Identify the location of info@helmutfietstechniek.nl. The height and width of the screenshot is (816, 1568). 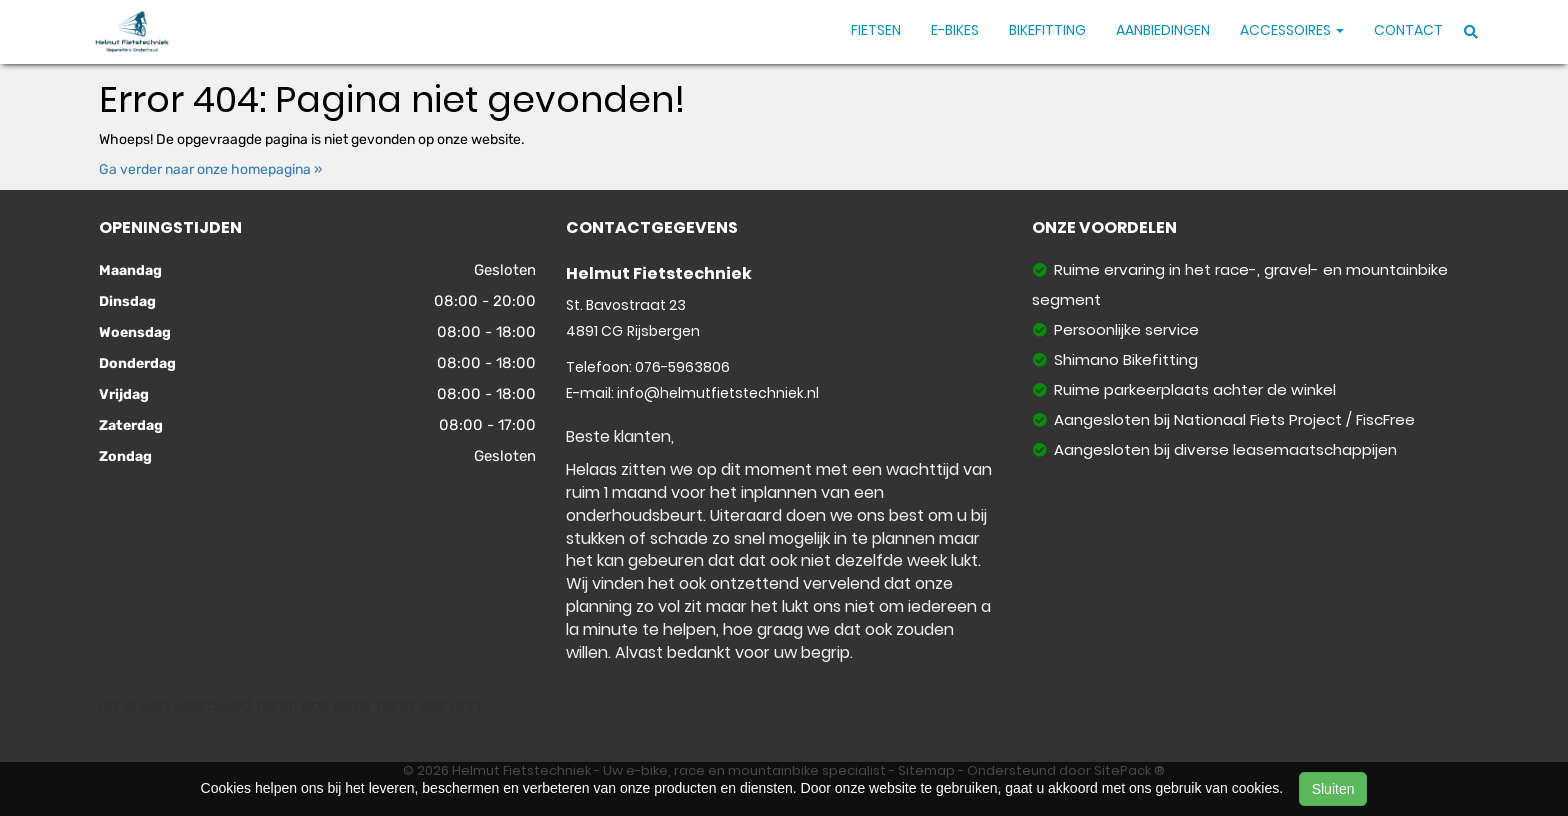
(718, 393).